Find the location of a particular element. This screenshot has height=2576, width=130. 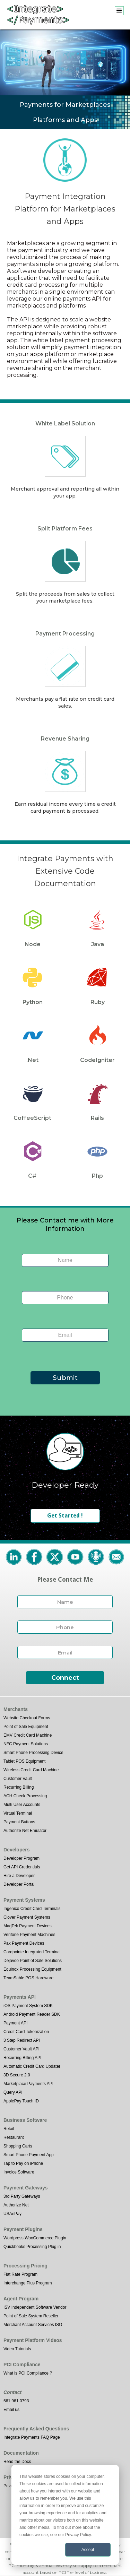

Customer Vault API is located at coordinates (21, 2049).